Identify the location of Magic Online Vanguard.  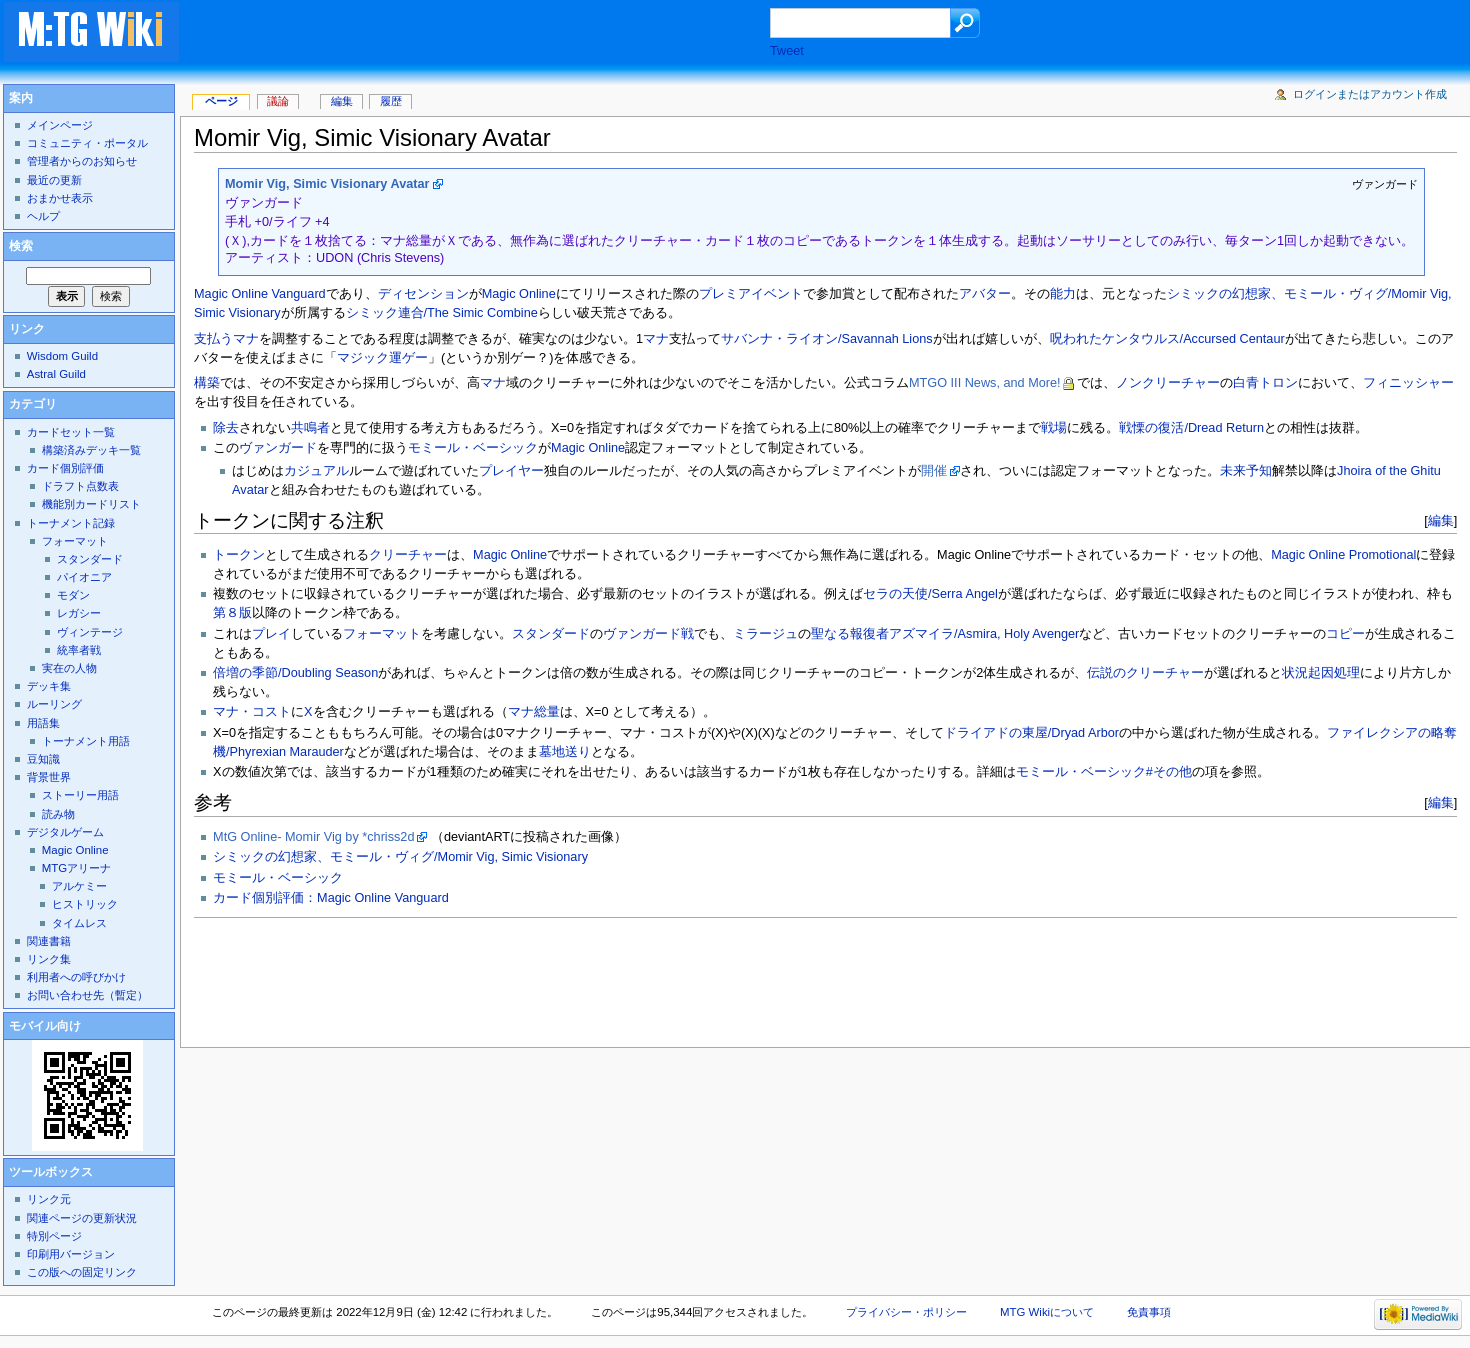
(260, 294).